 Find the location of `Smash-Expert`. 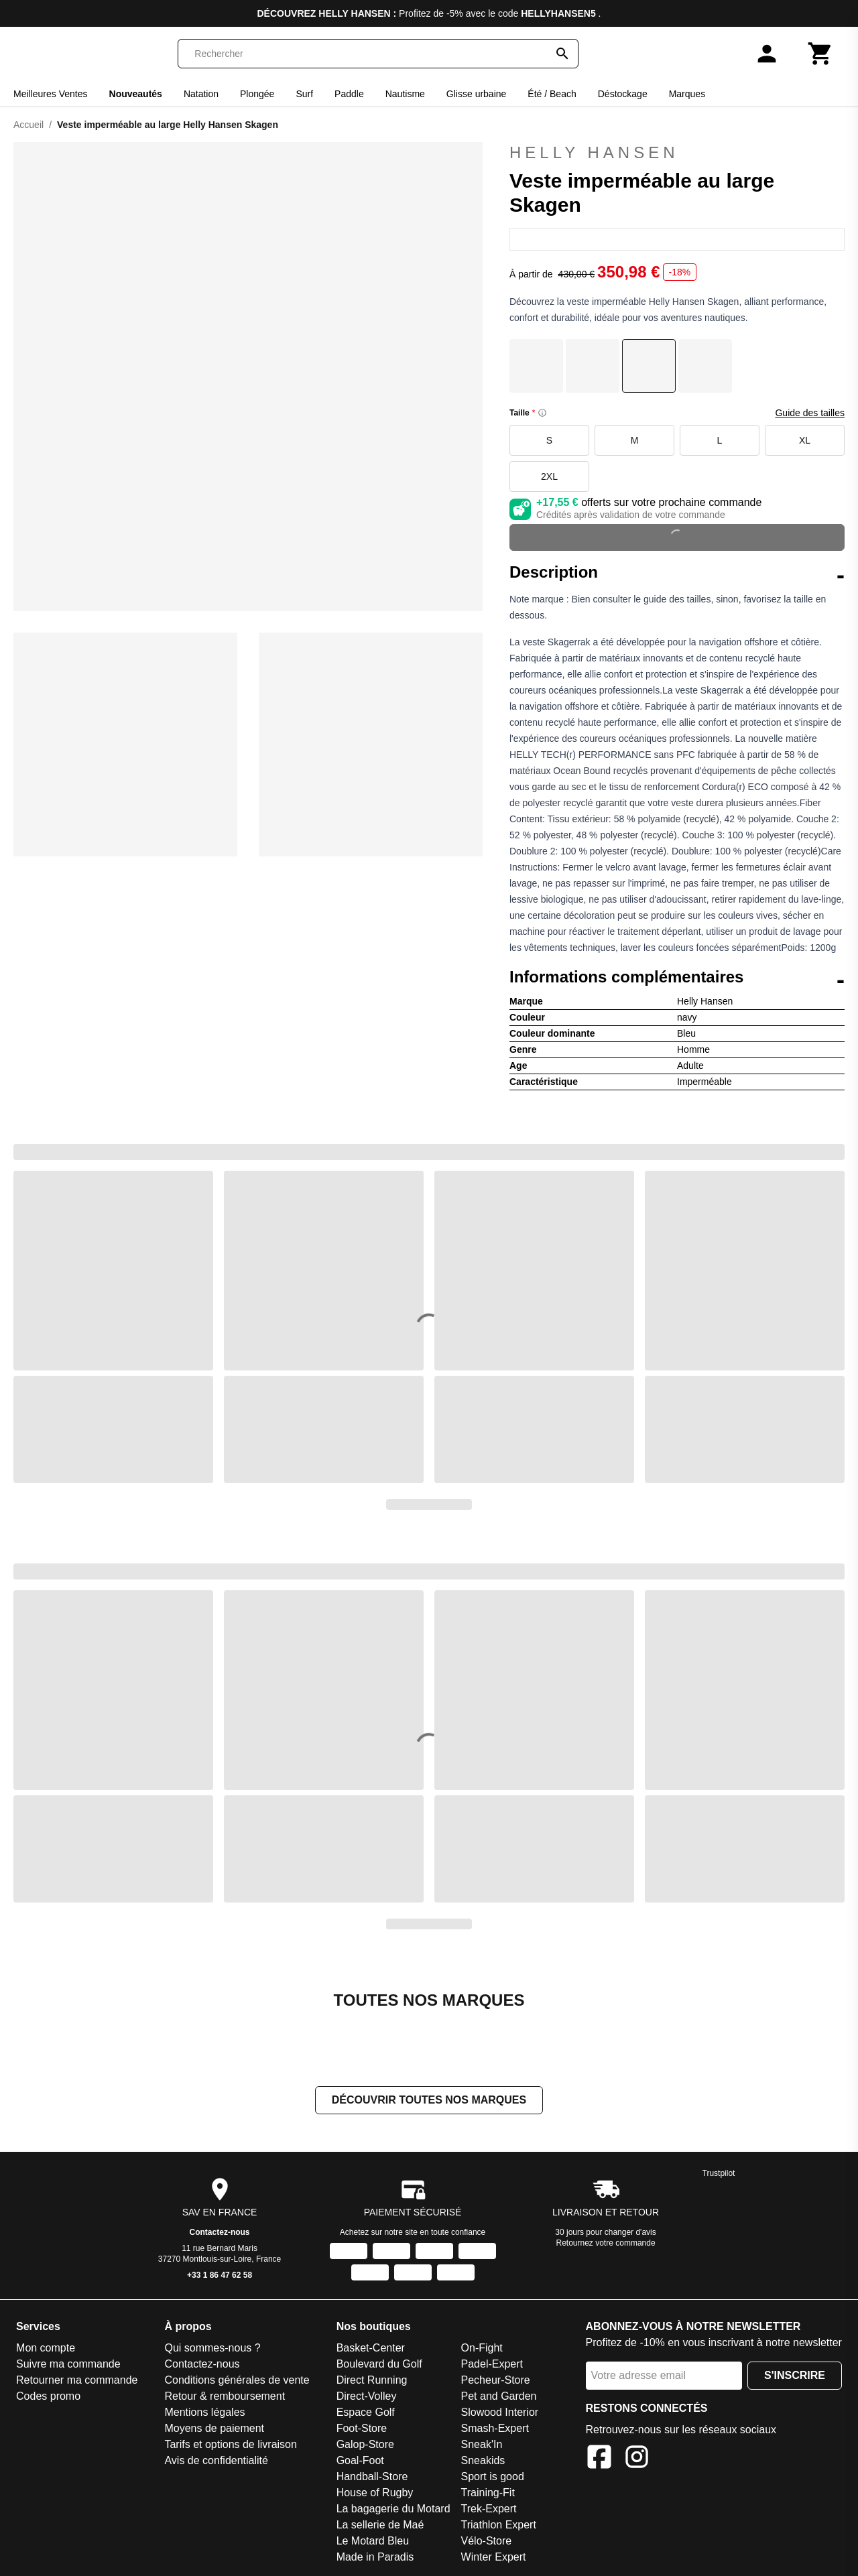

Smash-Expert is located at coordinates (495, 2428).